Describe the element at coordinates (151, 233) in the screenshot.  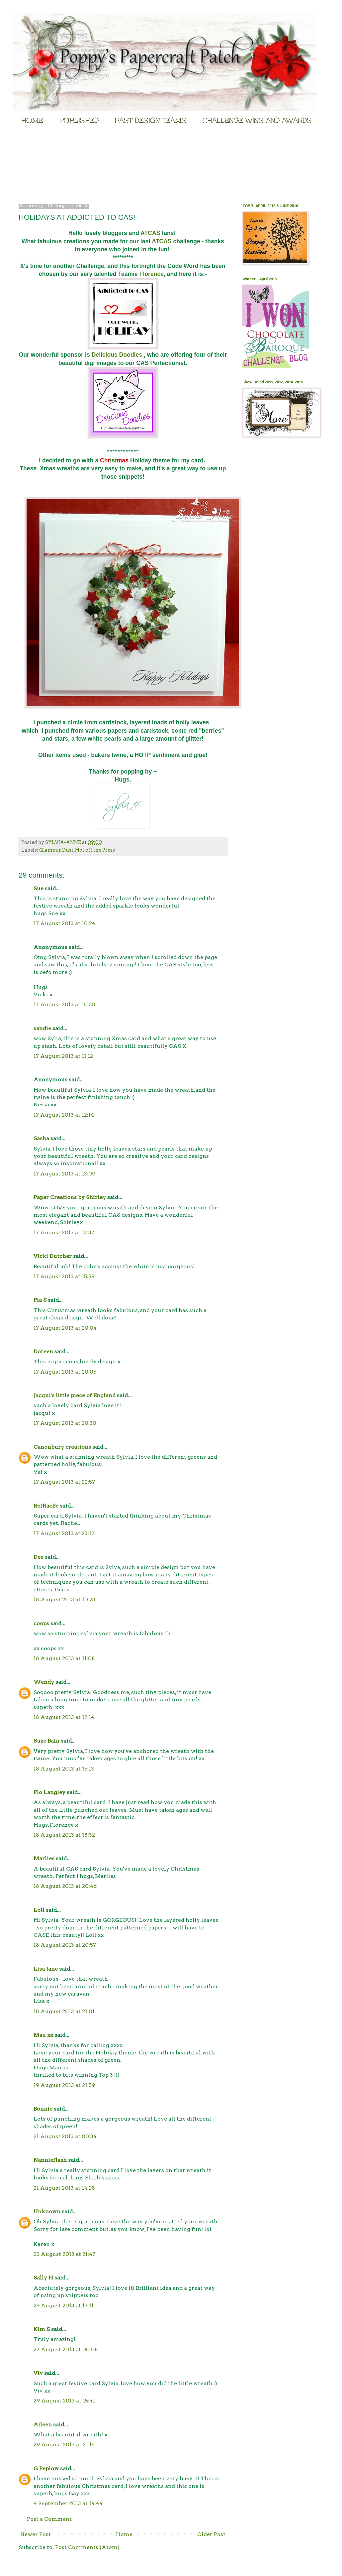
I see `ATCAS` at that location.